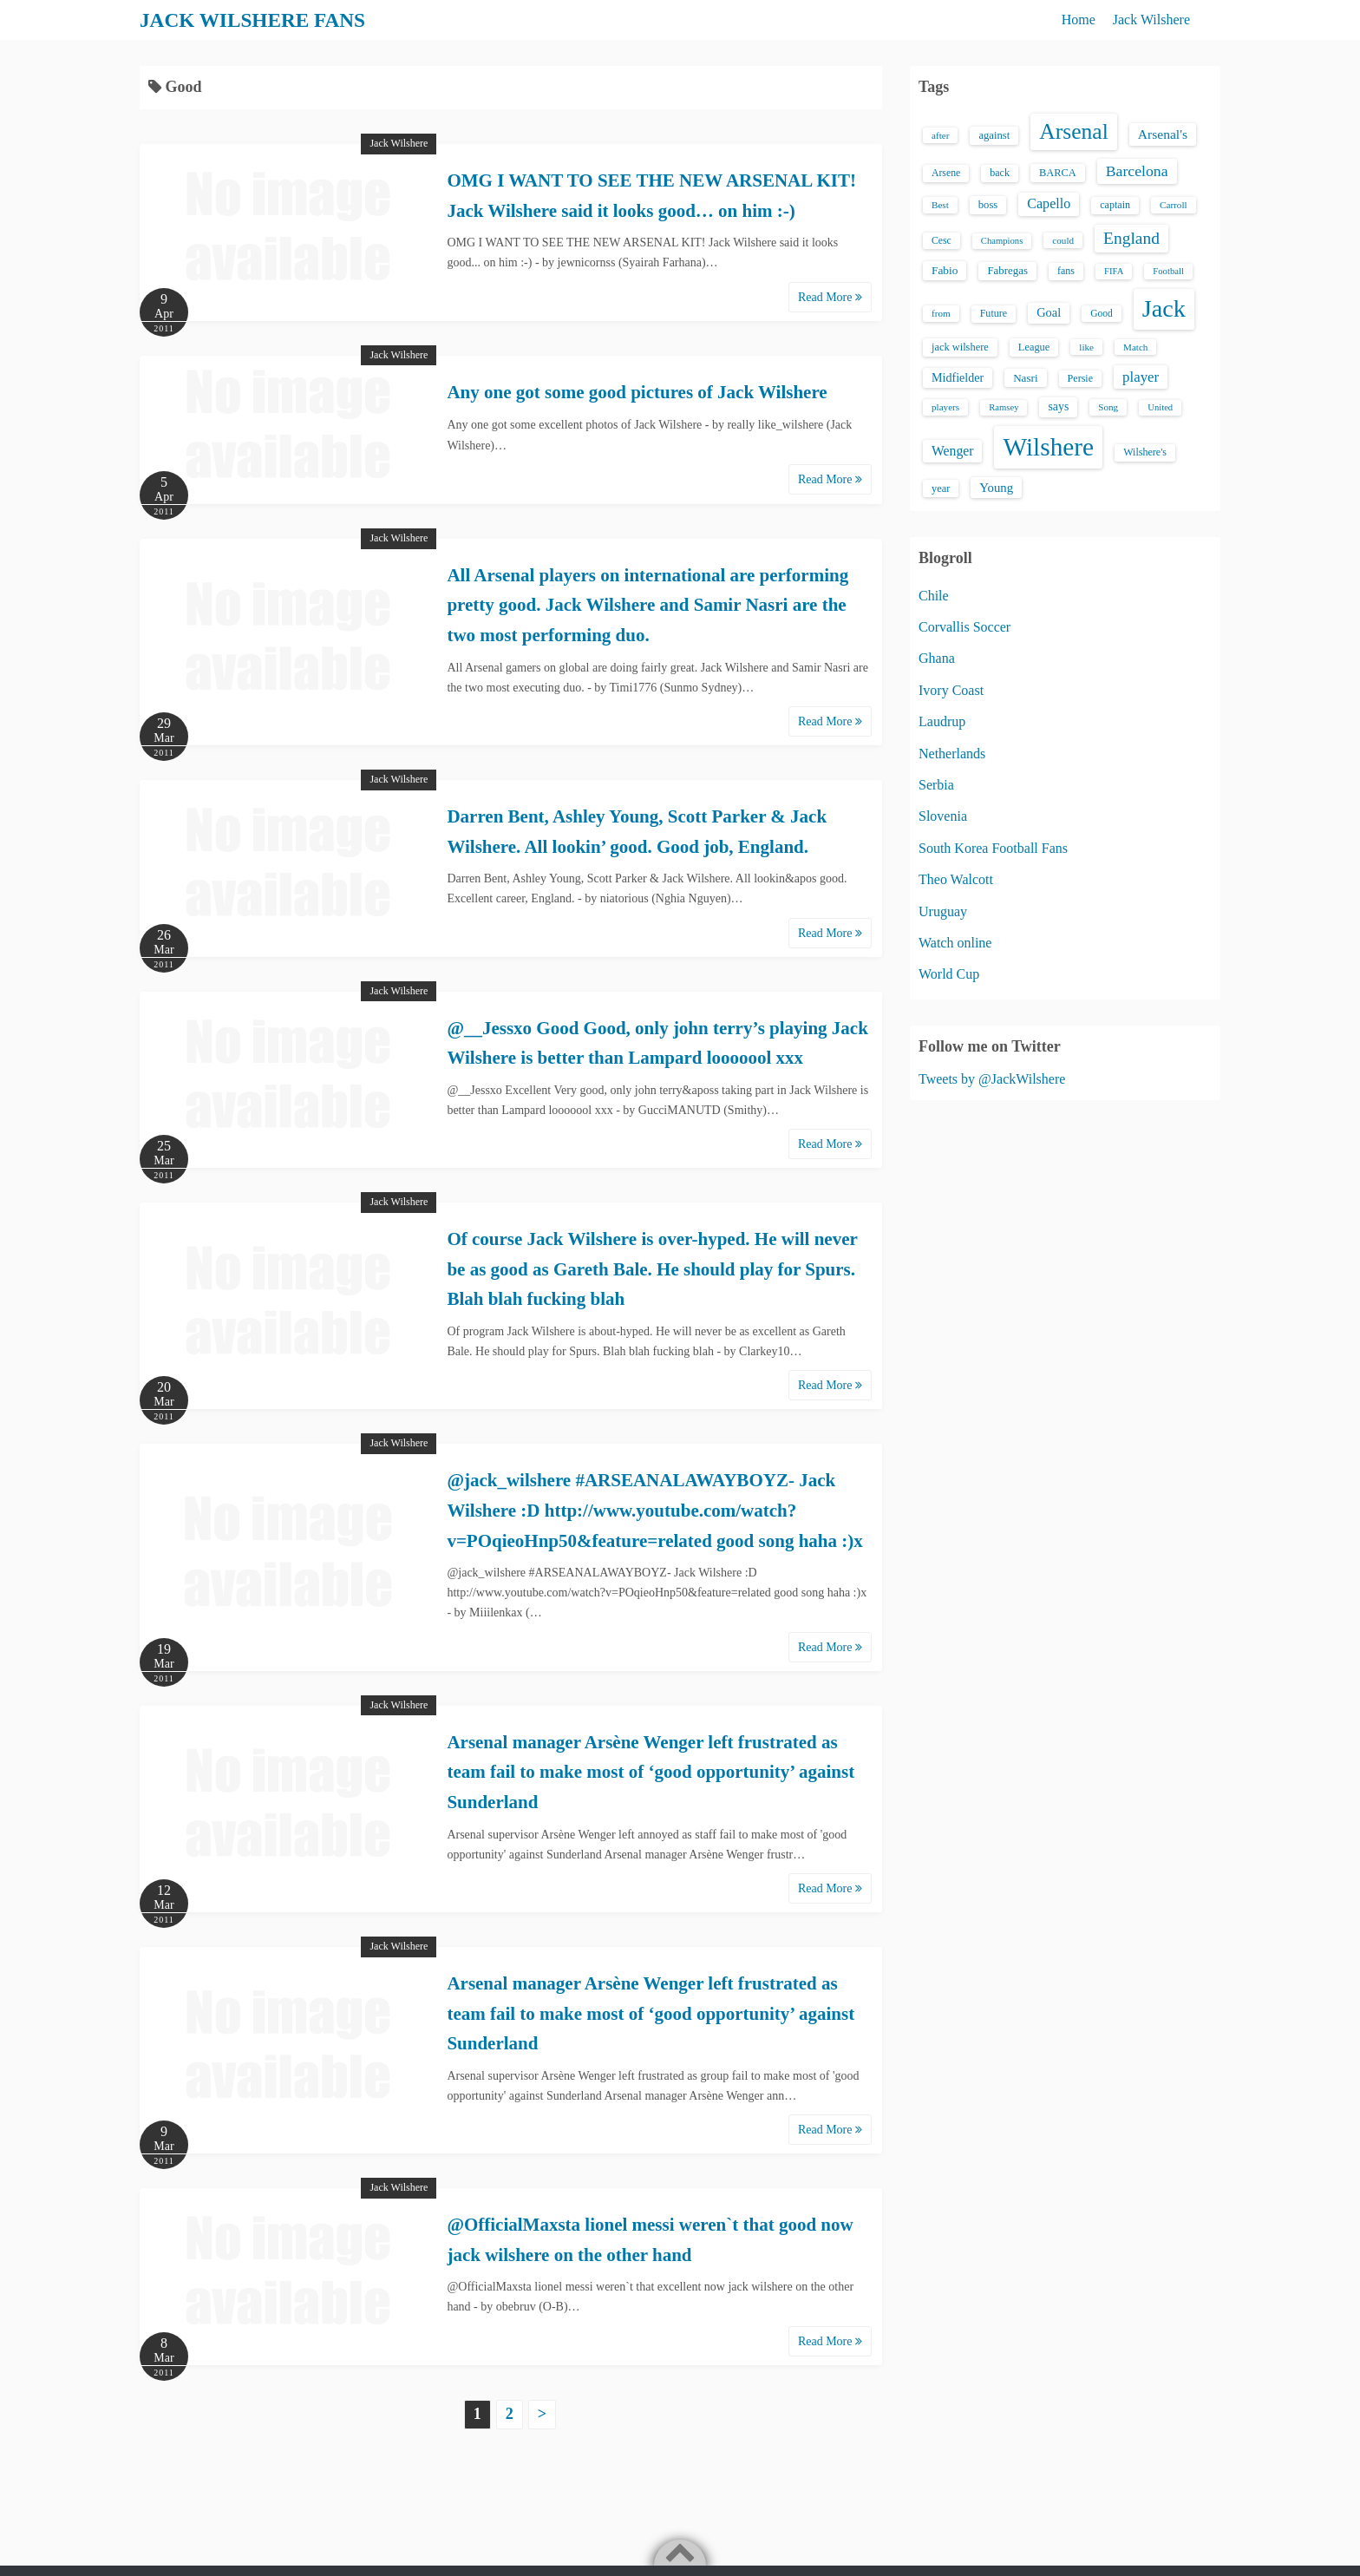  I want to click on Ivory Coast, so click(951, 690).